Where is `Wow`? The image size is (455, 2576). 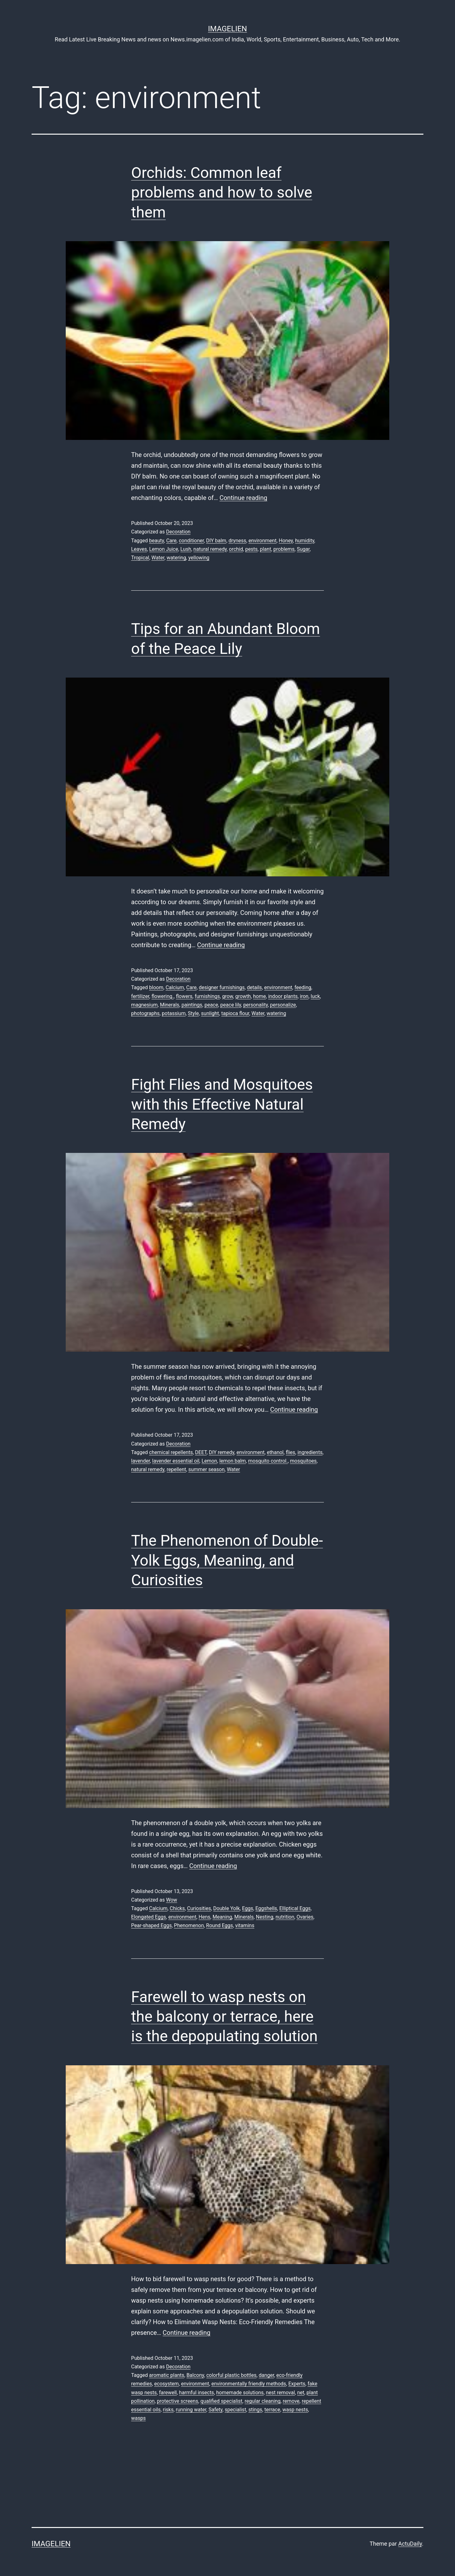 Wow is located at coordinates (171, 1900).